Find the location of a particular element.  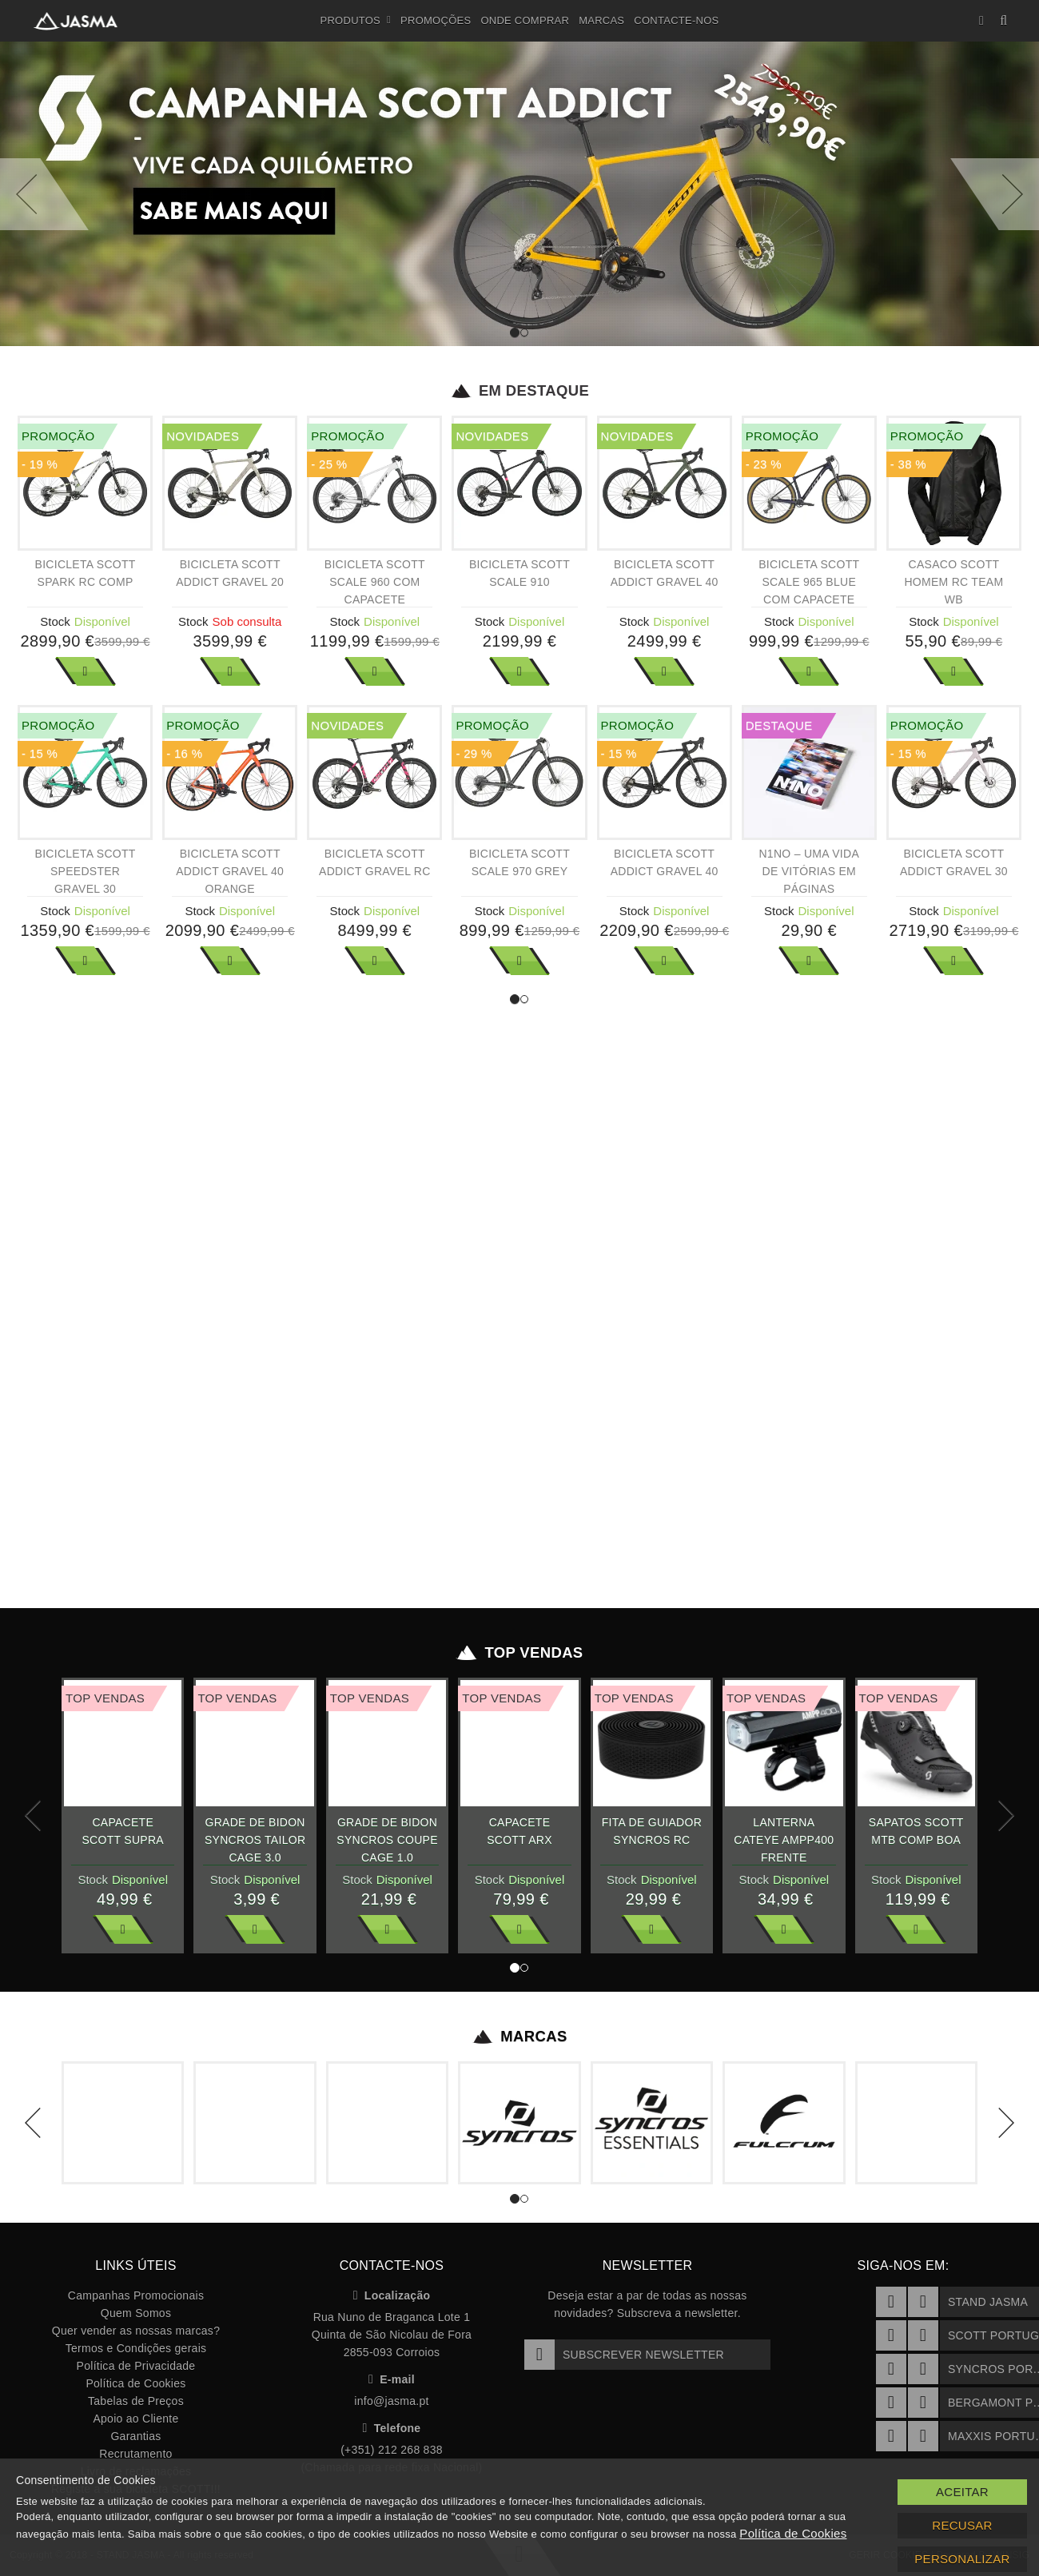

Termos e Condições gerais is located at coordinates (136, 2348).